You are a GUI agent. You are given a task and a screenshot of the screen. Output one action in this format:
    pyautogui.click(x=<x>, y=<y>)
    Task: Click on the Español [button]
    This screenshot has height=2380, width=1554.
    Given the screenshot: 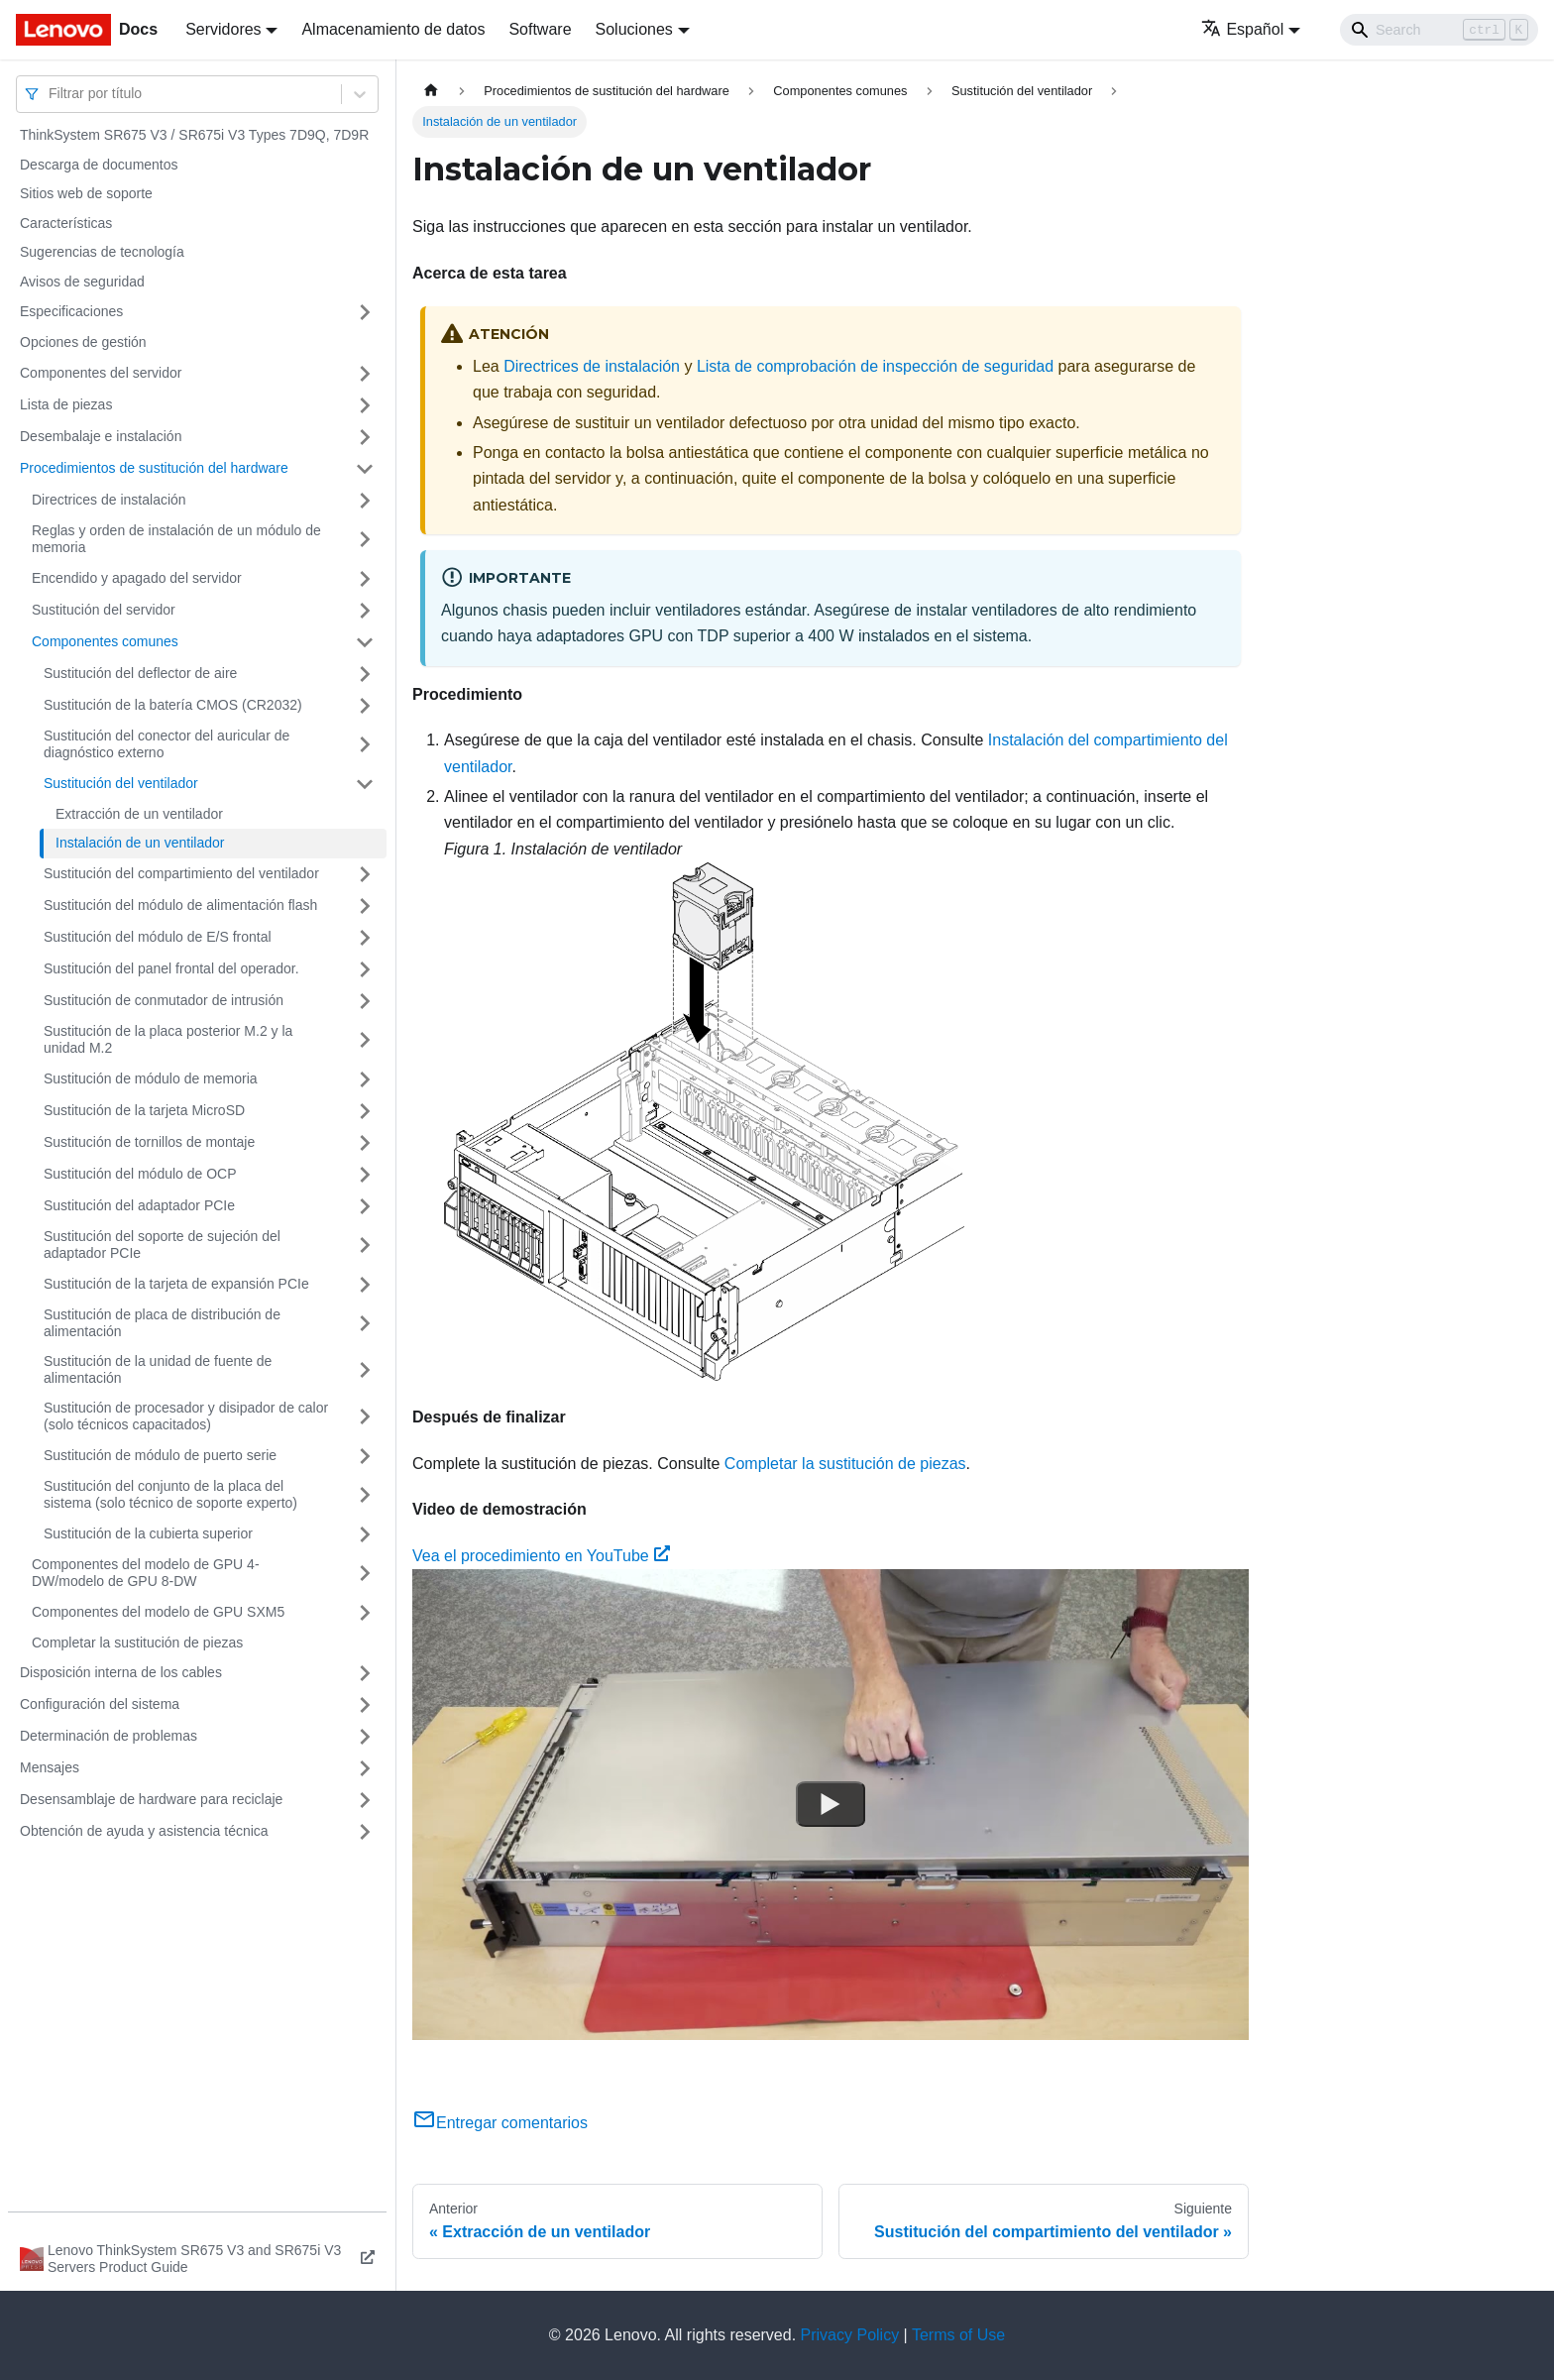 What is the action you would take?
    pyautogui.click(x=1242, y=29)
    